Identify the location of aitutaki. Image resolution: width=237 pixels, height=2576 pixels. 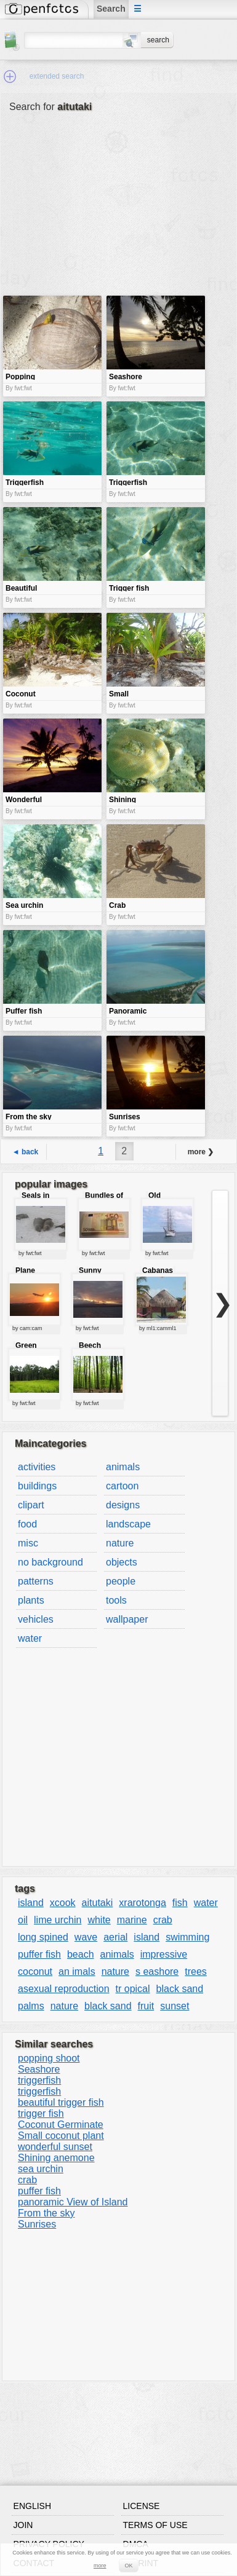
(97, 1902).